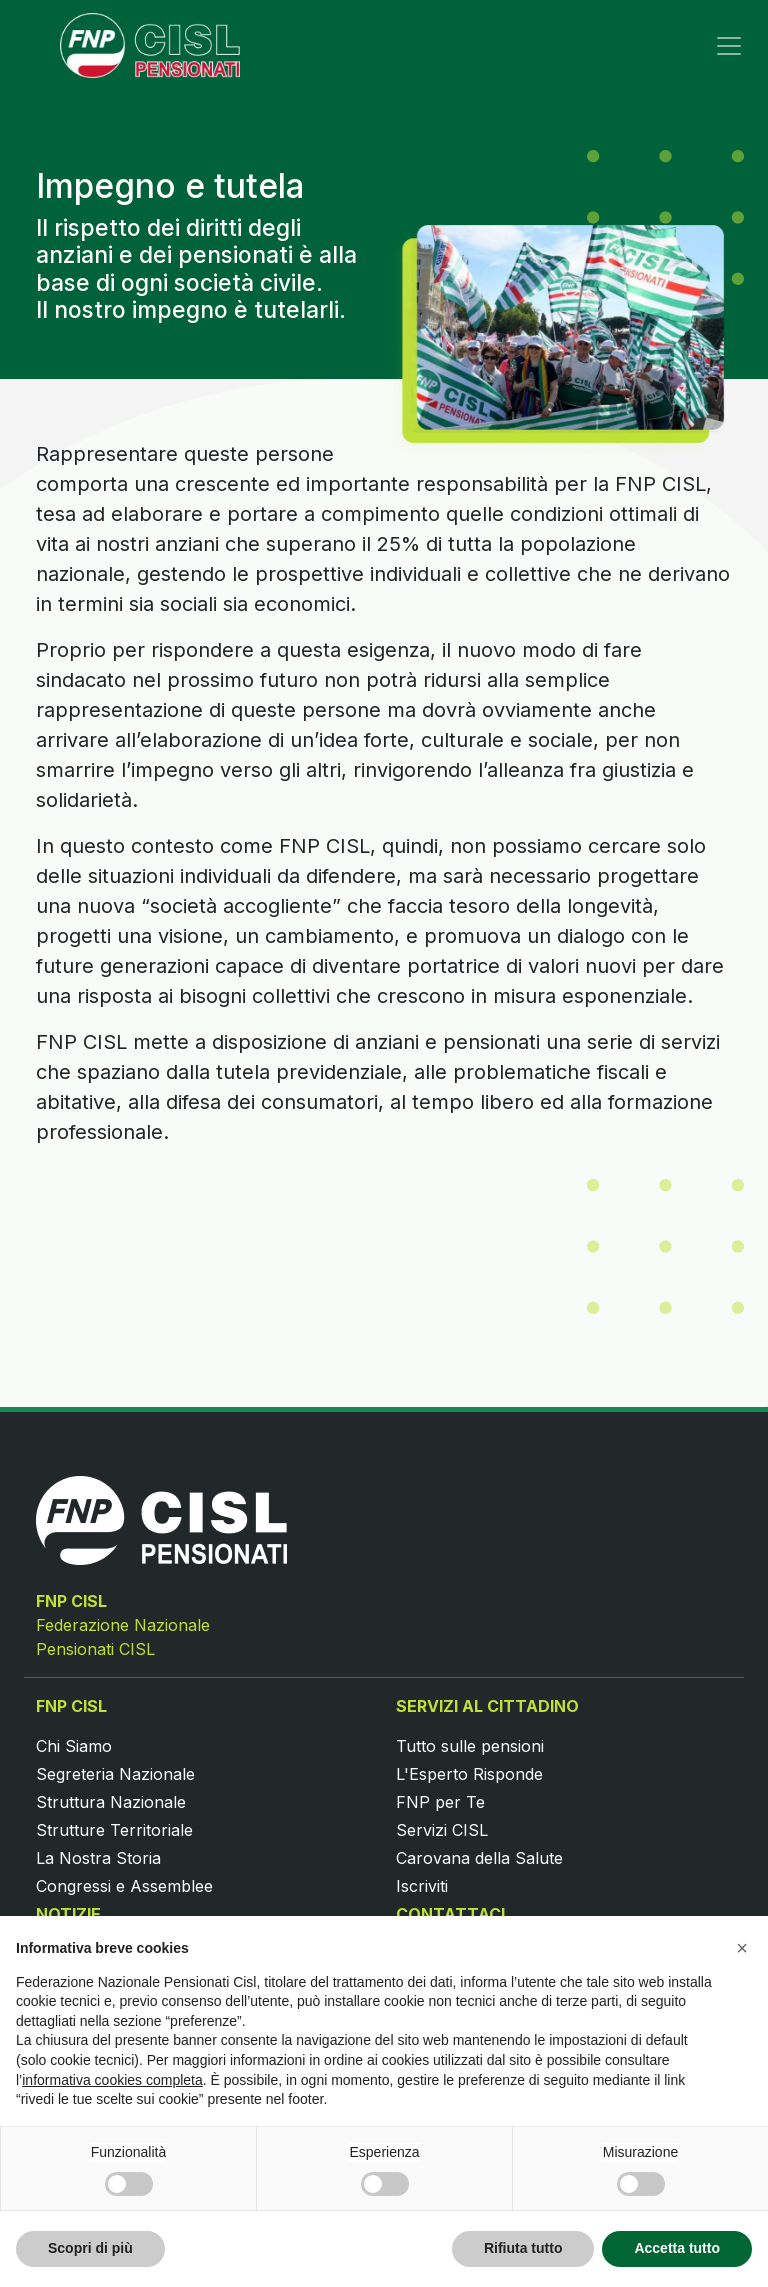 This screenshot has height=2287, width=768. I want to click on Segreteria Nazionale, so click(115, 1774).